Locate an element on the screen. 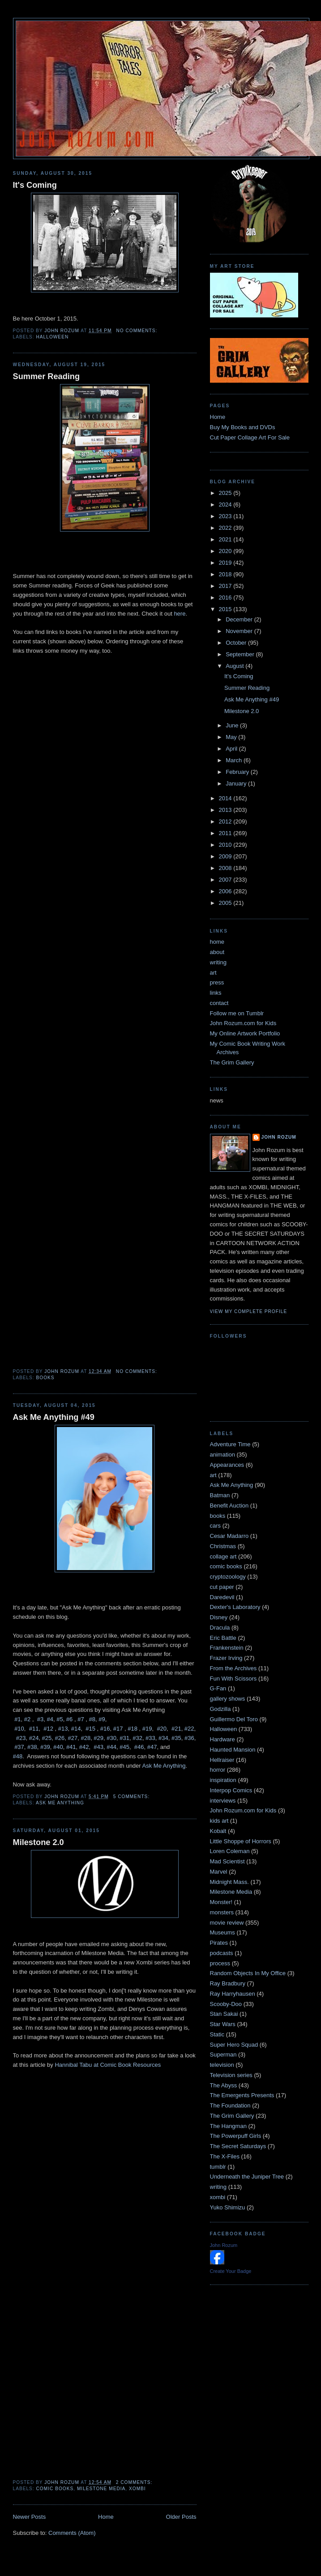  Loren Coleman is located at coordinates (230, 1851).